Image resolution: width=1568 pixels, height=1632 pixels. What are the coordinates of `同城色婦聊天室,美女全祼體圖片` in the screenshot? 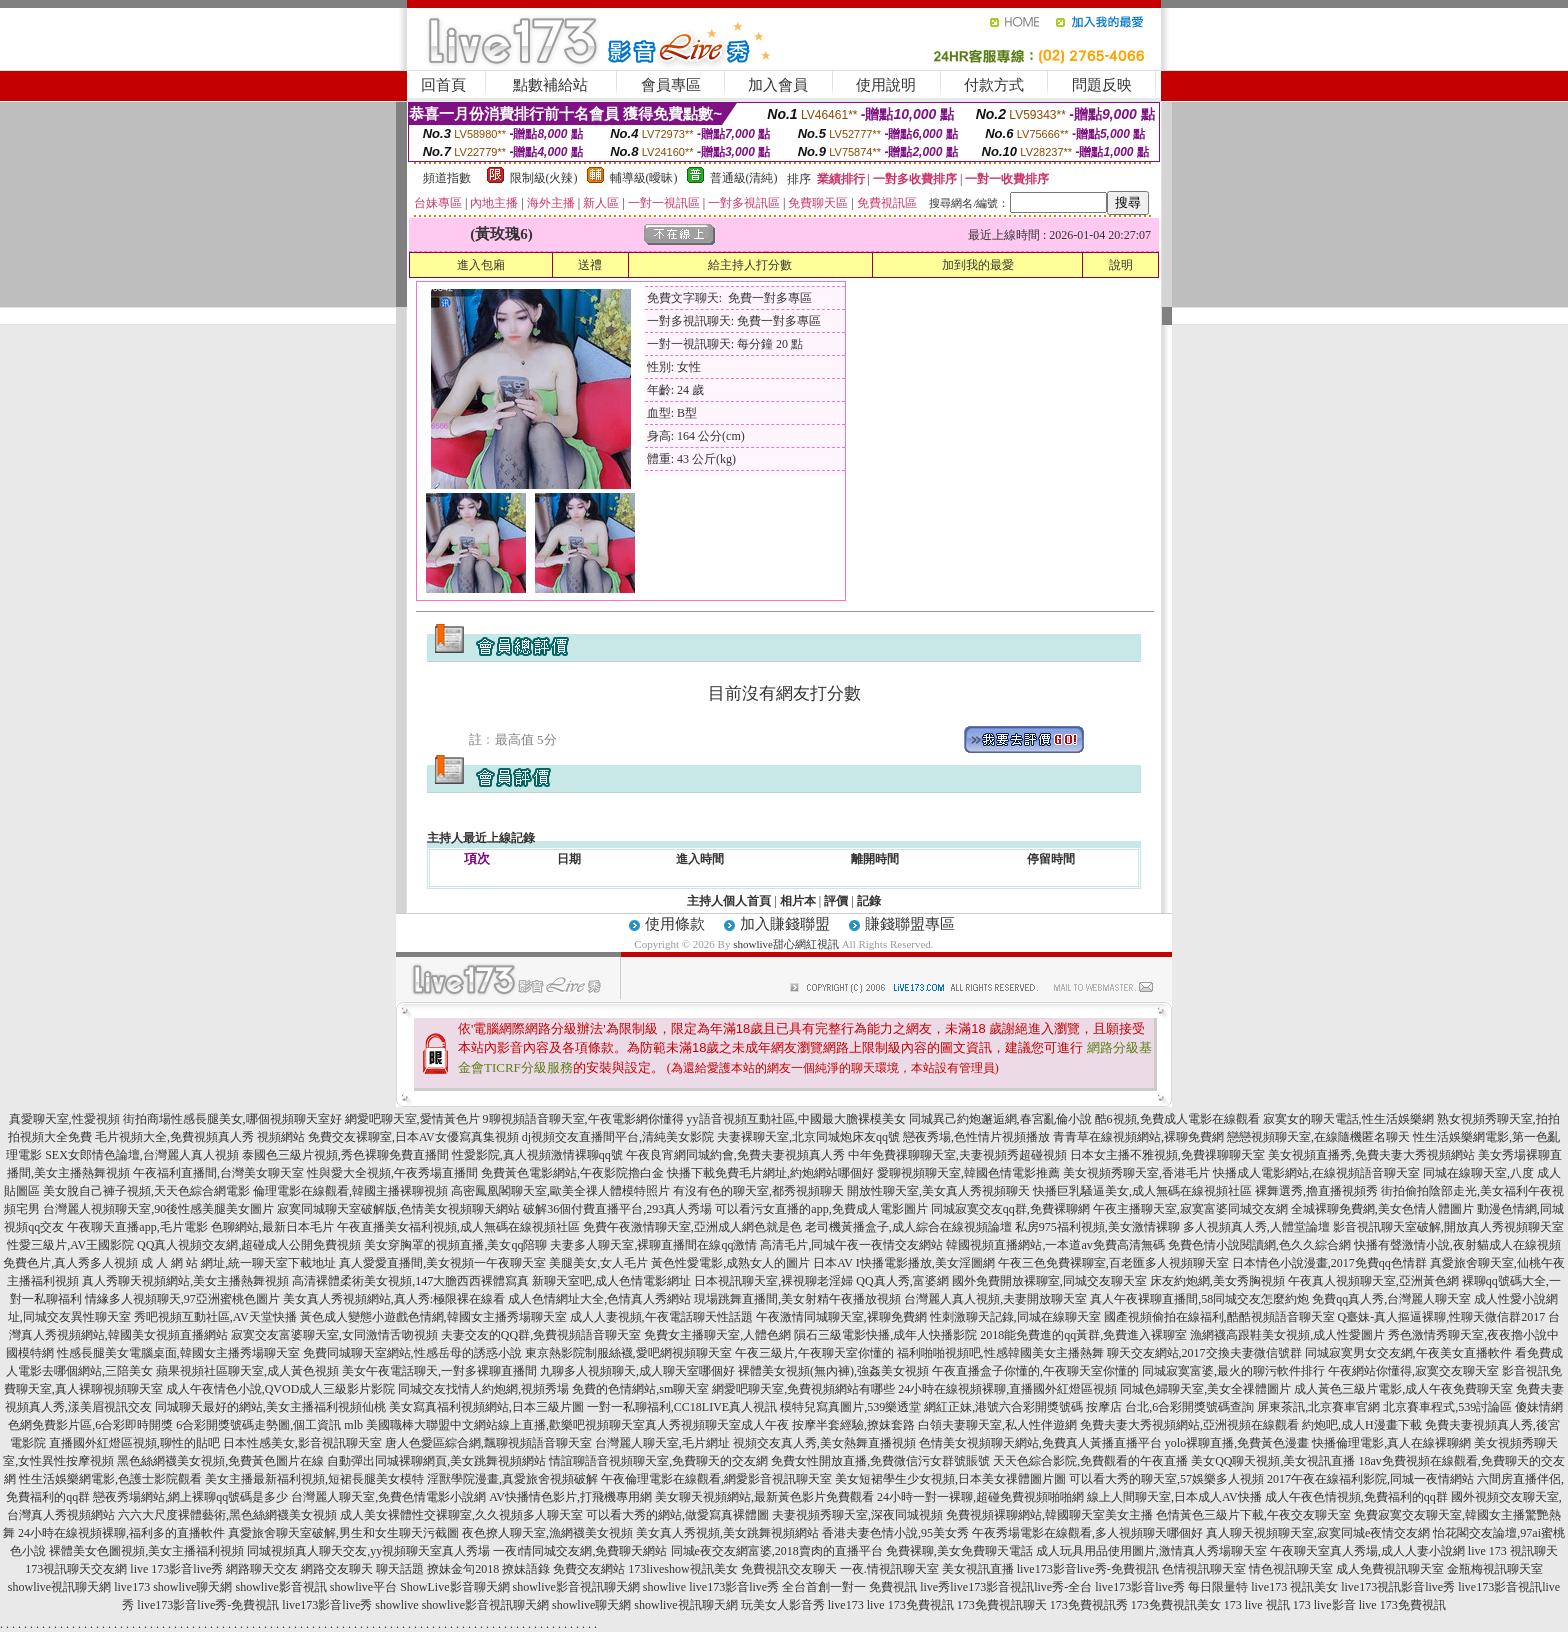 It's located at (1205, 1389).